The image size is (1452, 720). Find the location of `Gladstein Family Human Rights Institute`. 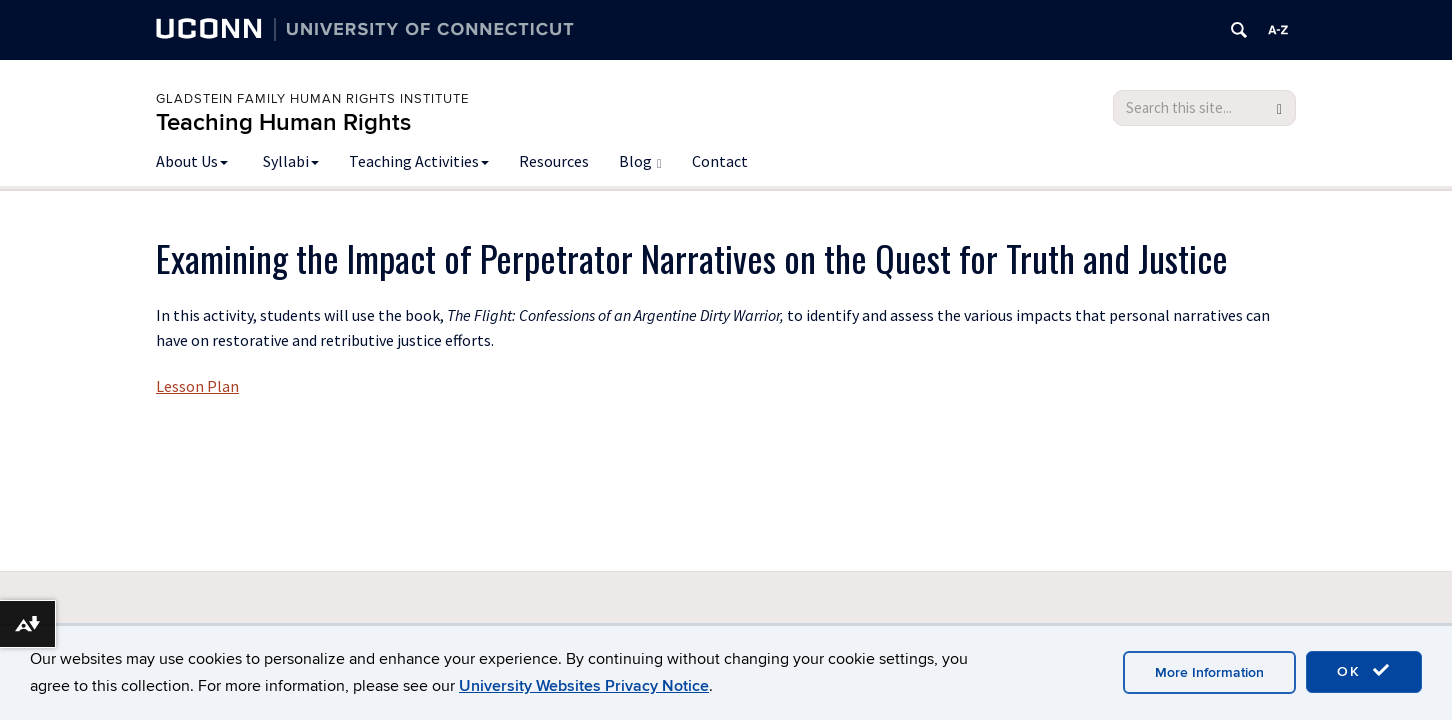

Gladstein Family Human Rights Institute is located at coordinates (312, 99).